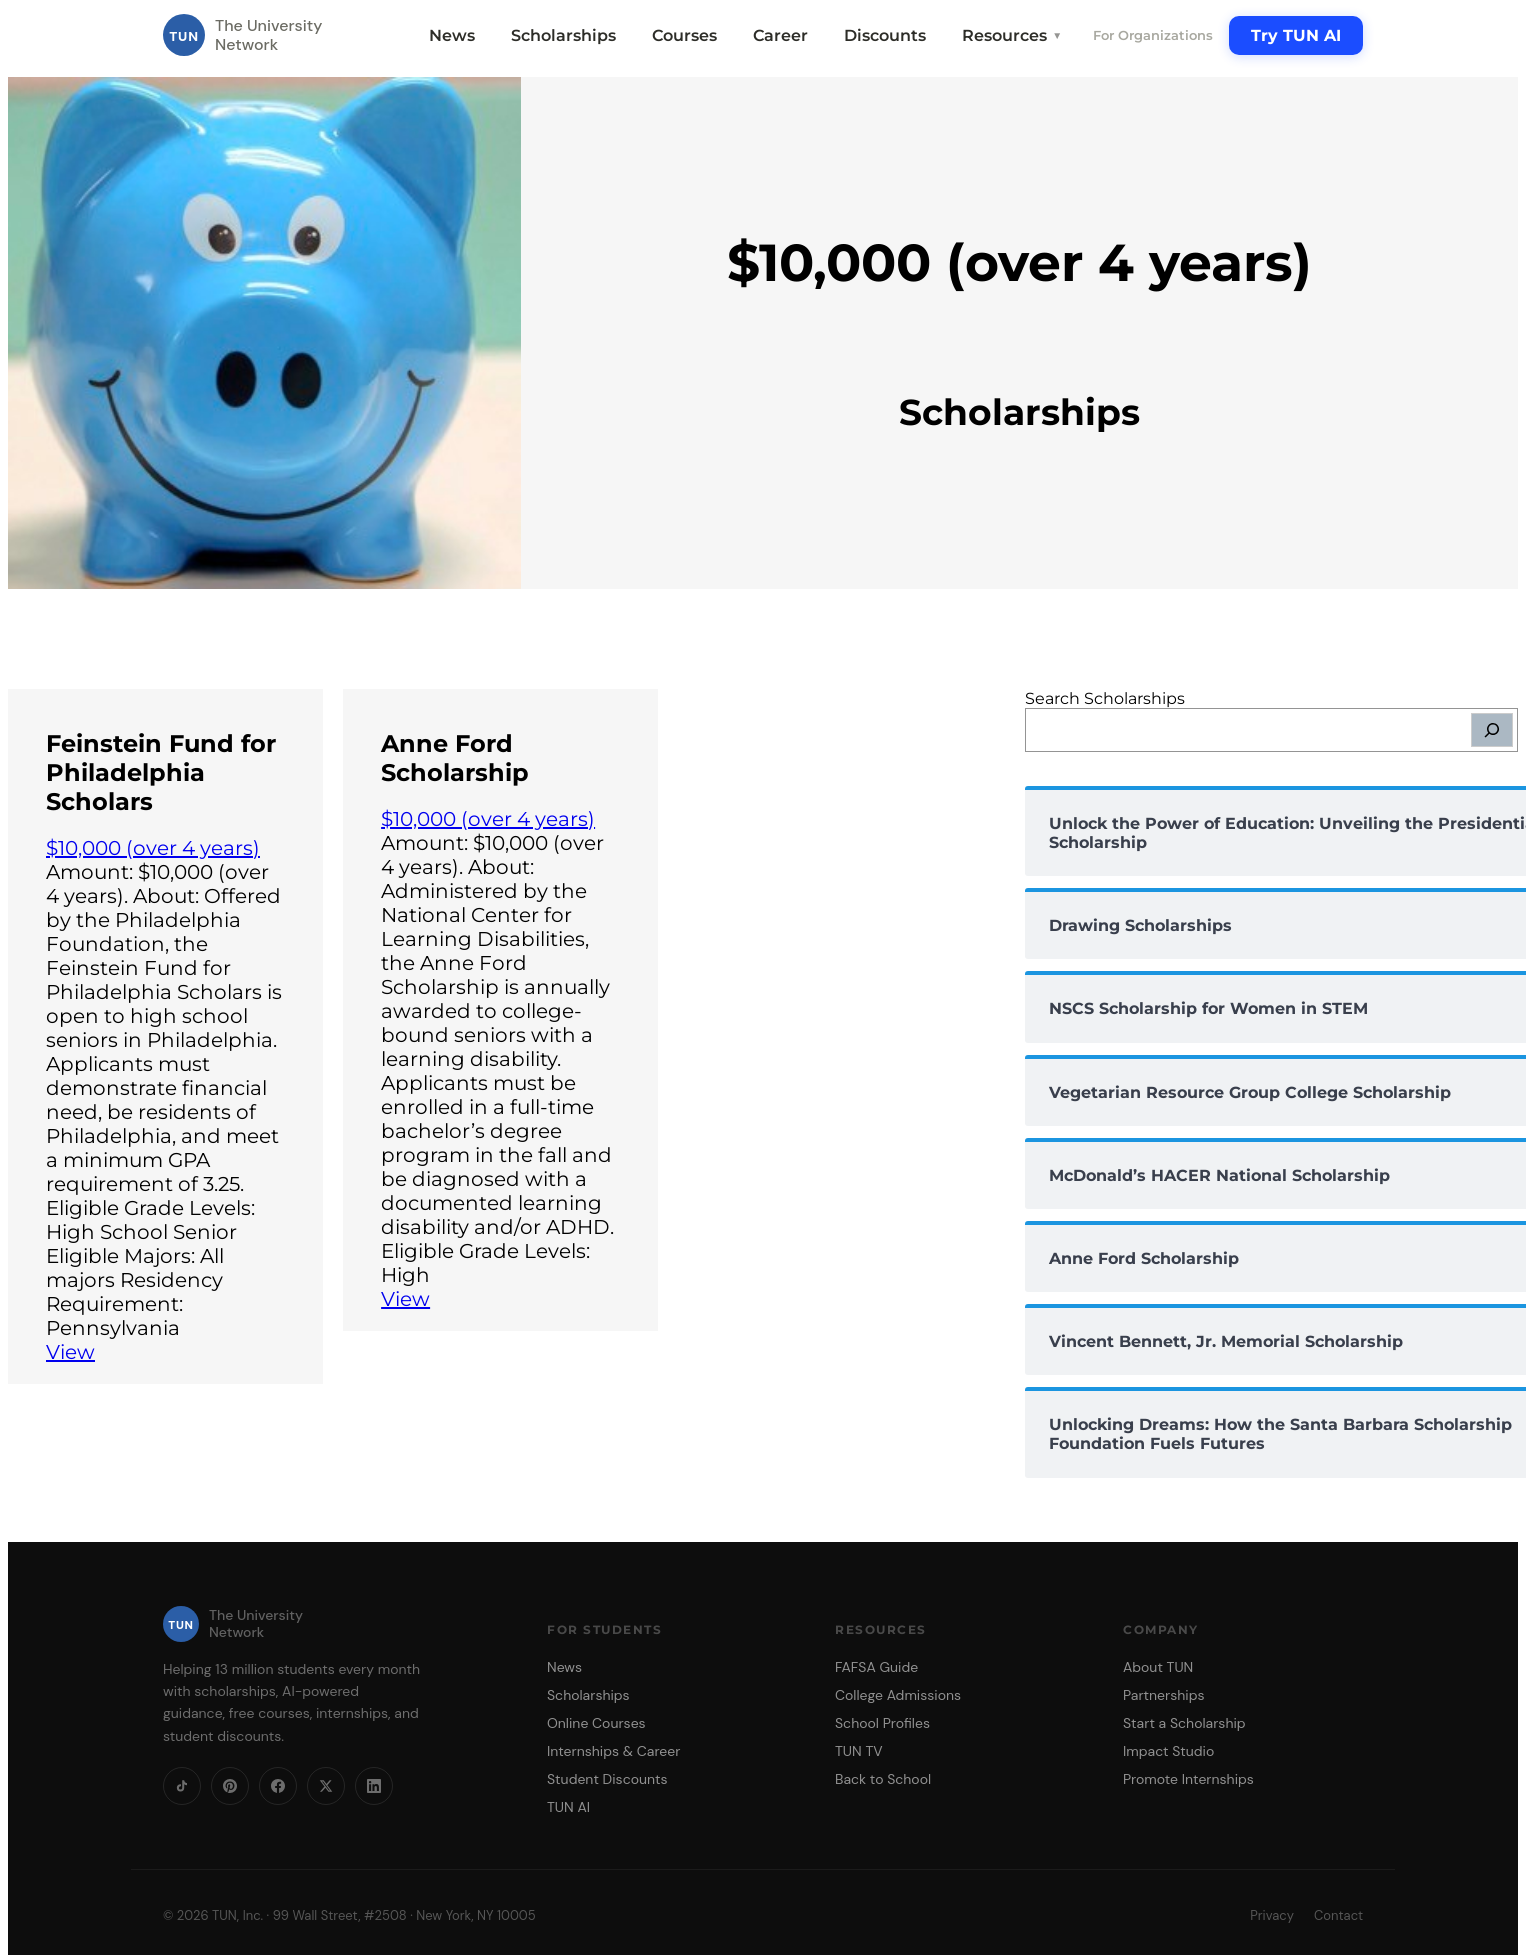  I want to click on [TikTok], so click(182, 1786).